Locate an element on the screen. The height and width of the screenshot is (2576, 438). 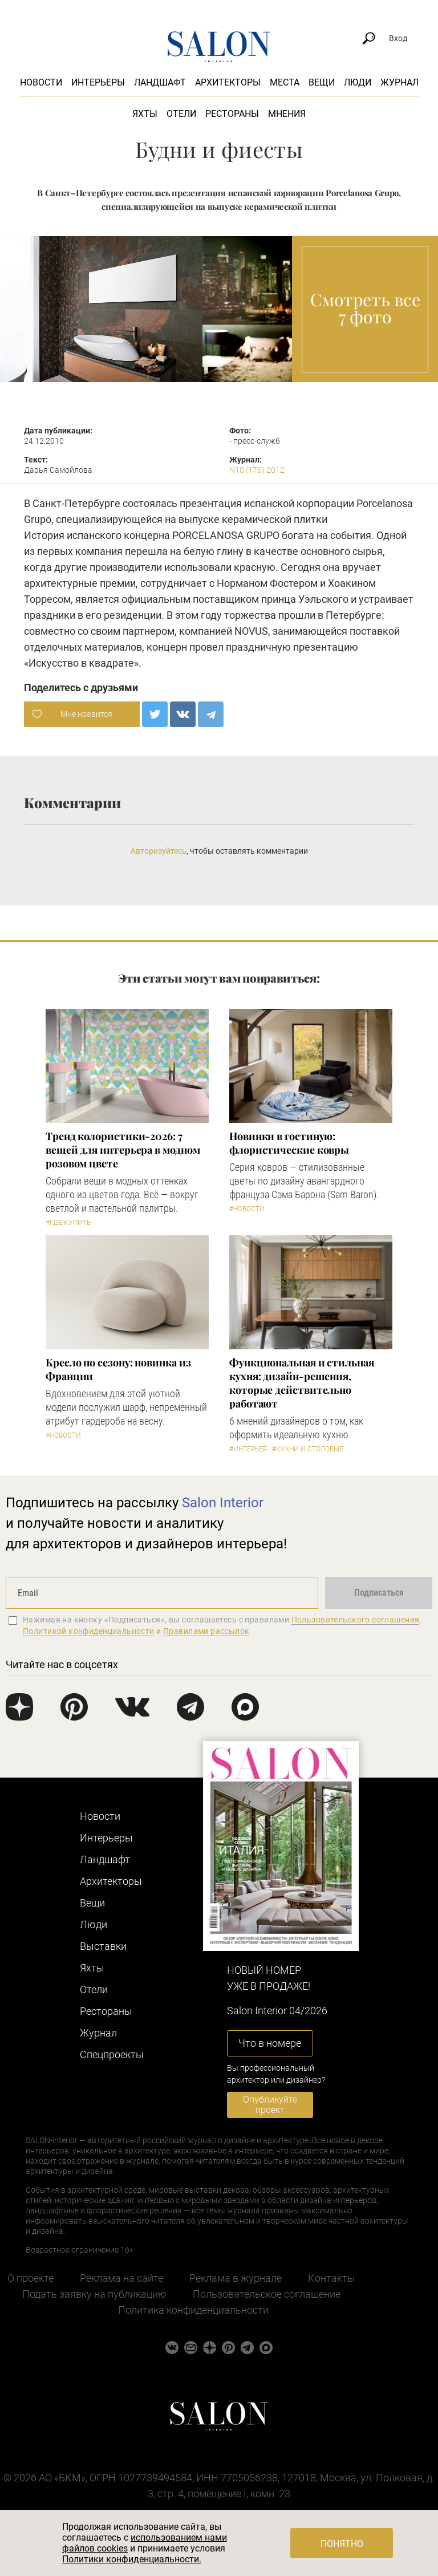
Интерьеры is located at coordinates (98, 82).